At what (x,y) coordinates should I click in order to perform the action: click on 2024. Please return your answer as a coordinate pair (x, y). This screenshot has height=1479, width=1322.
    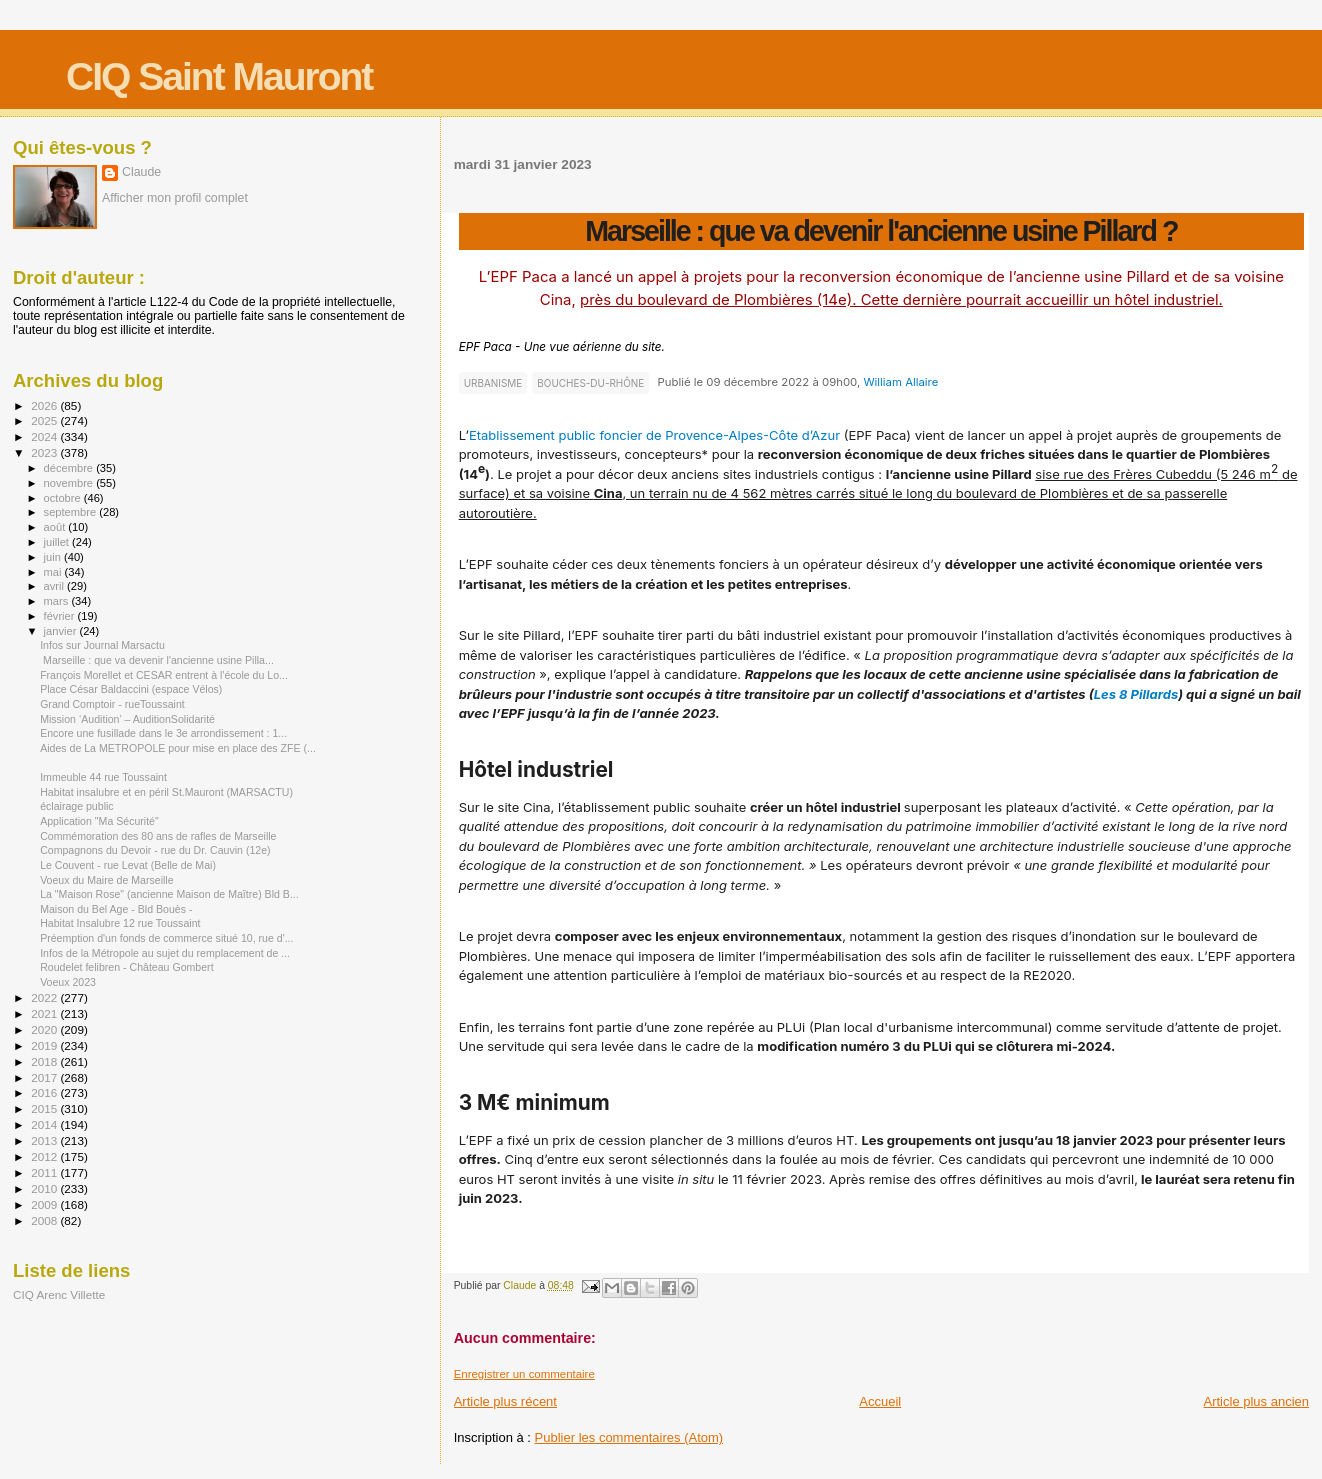
    Looking at the image, I should click on (45, 436).